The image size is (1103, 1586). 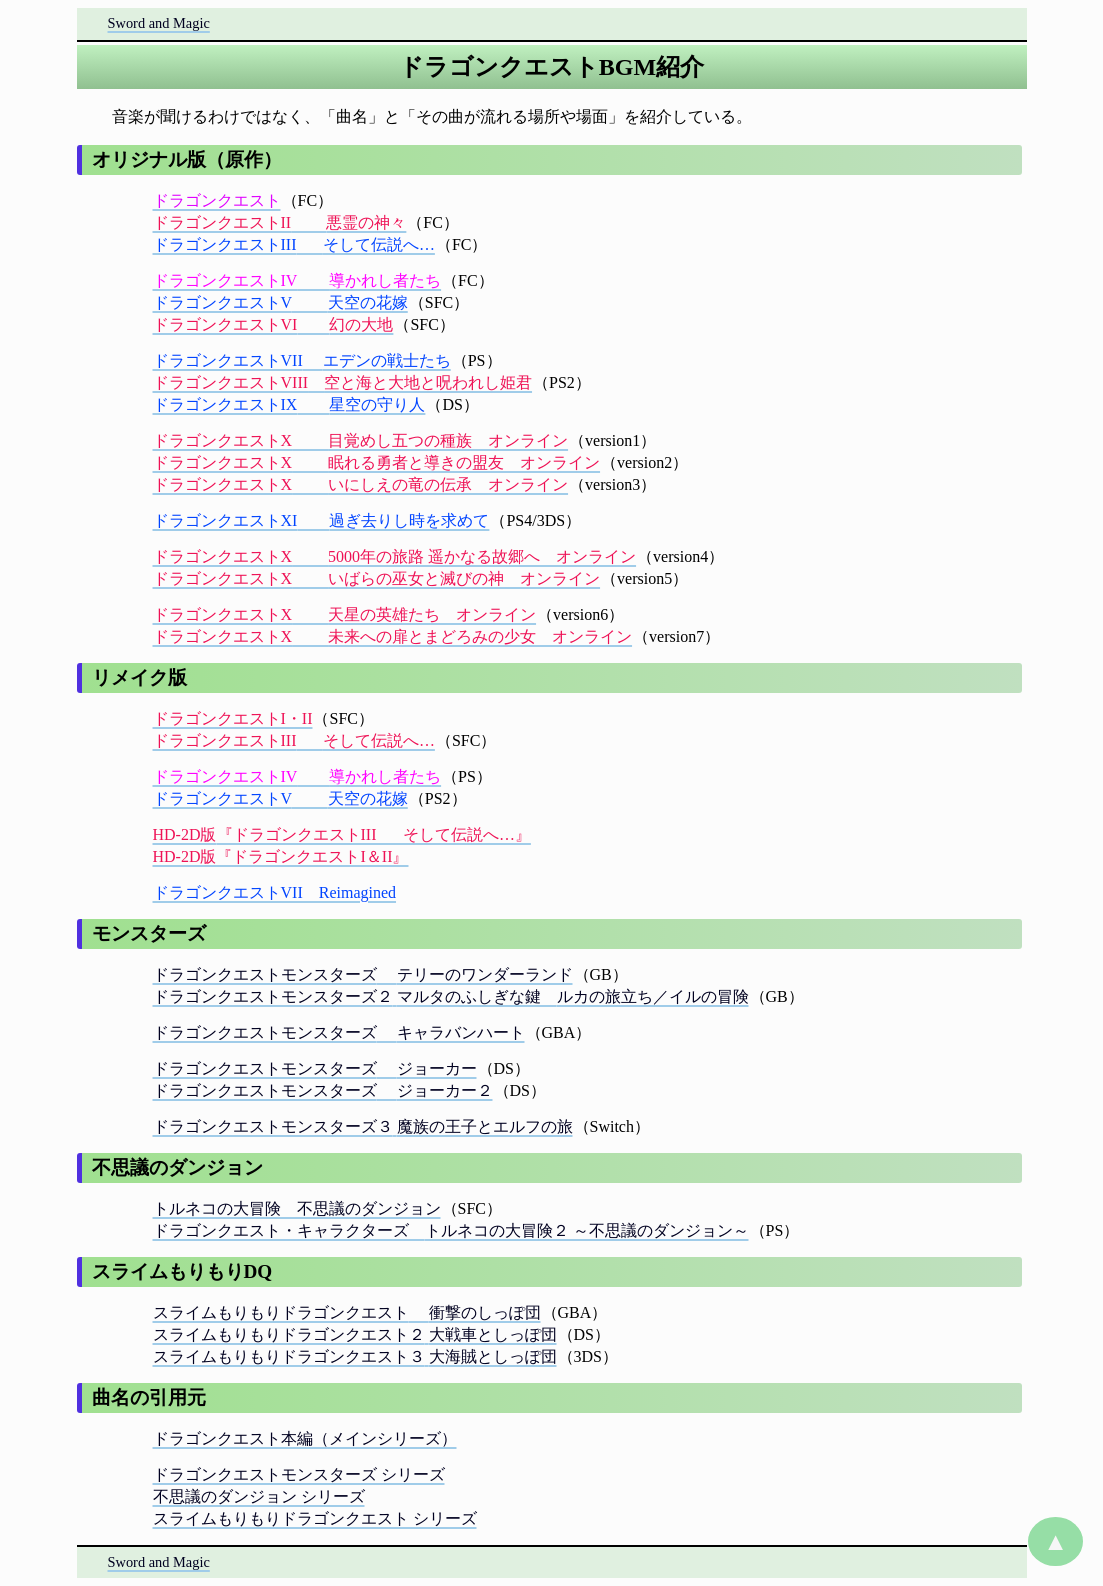 What do you see at coordinates (259, 1496) in the screenshot?
I see `不思議のダンジョン シリーズ` at bounding box center [259, 1496].